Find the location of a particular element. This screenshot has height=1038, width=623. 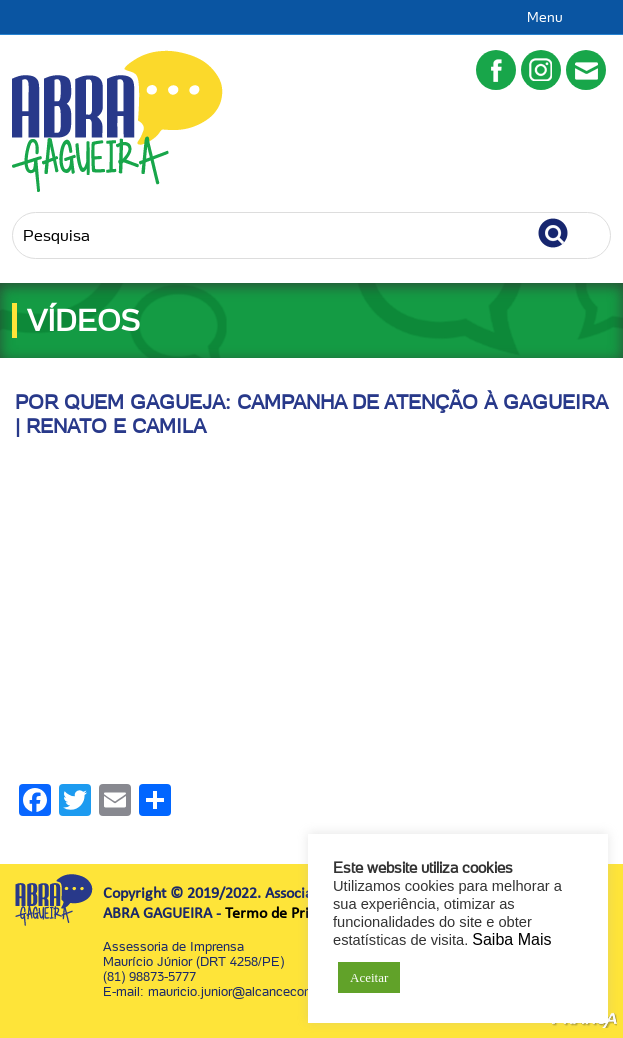

Aceitar [button] is located at coordinates (369, 977).